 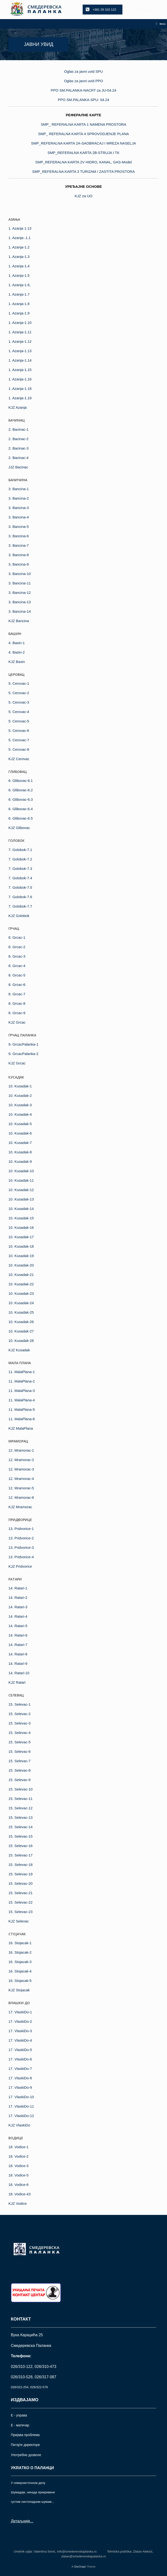 I want to click on Детаљније, so click(x=20, y=2521).